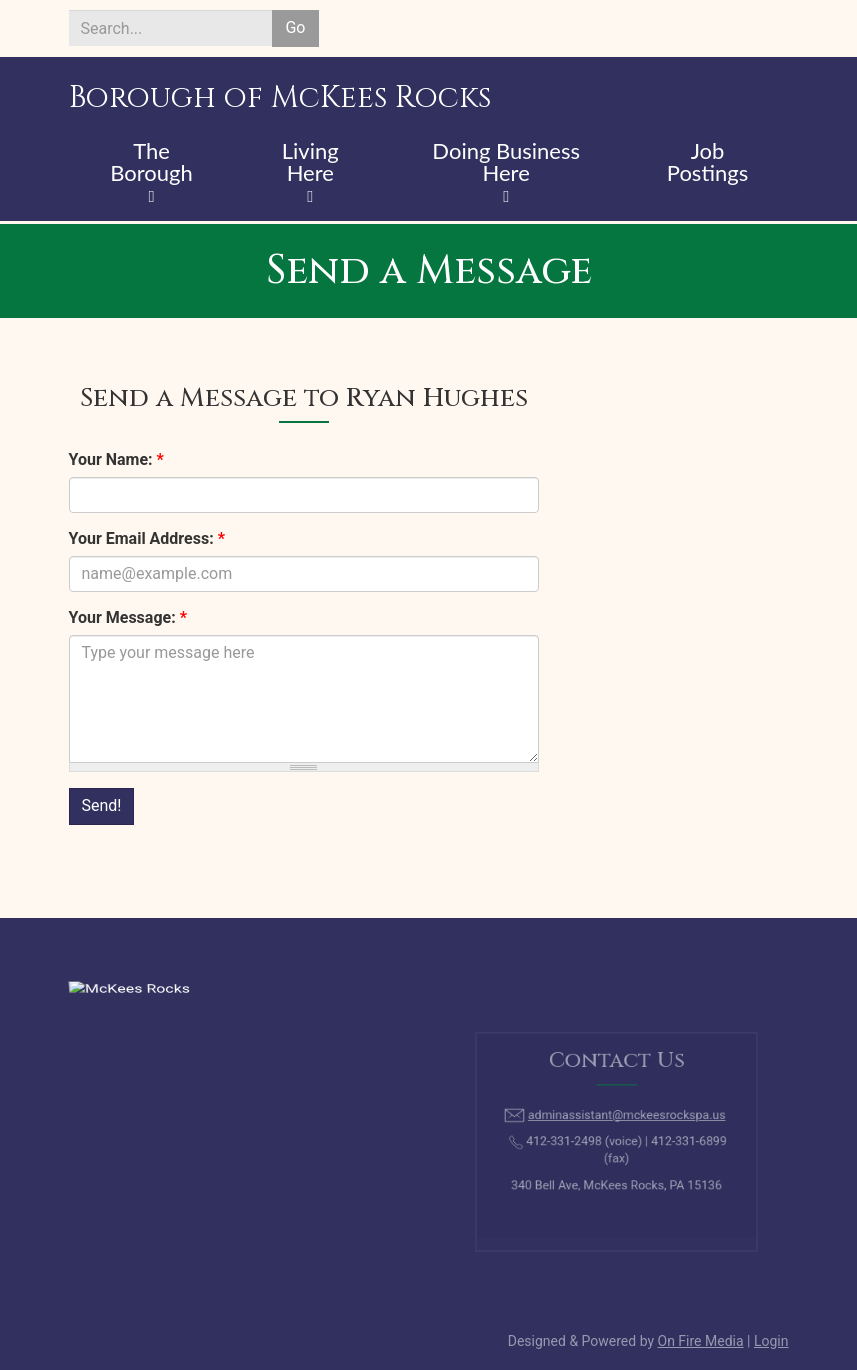 The width and height of the screenshot is (857, 1370). Describe the element at coordinates (128, 617) in the screenshot. I see `Your Message:` at that location.